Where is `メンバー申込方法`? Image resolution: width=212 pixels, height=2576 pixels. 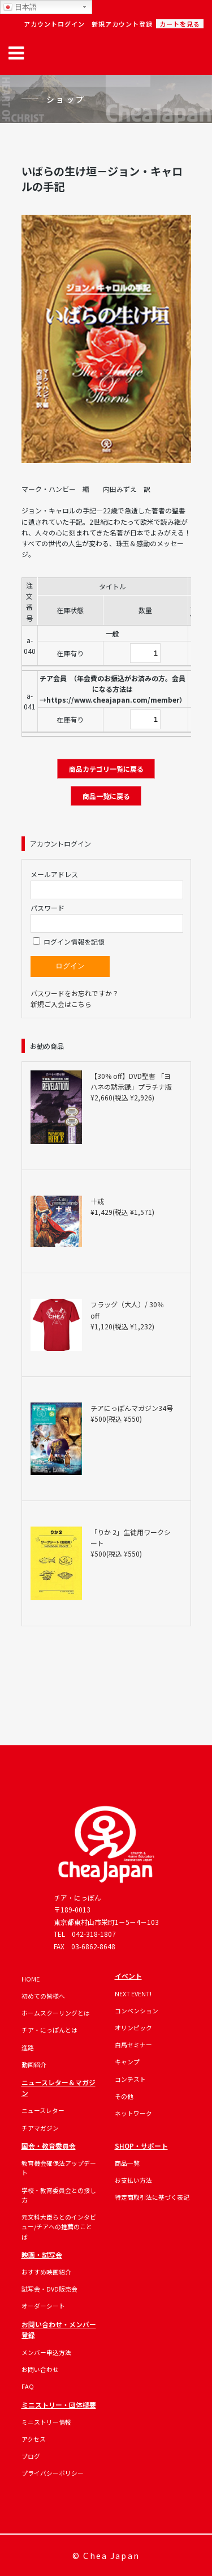
メンバー申込方法 is located at coordinates (46, 2352).